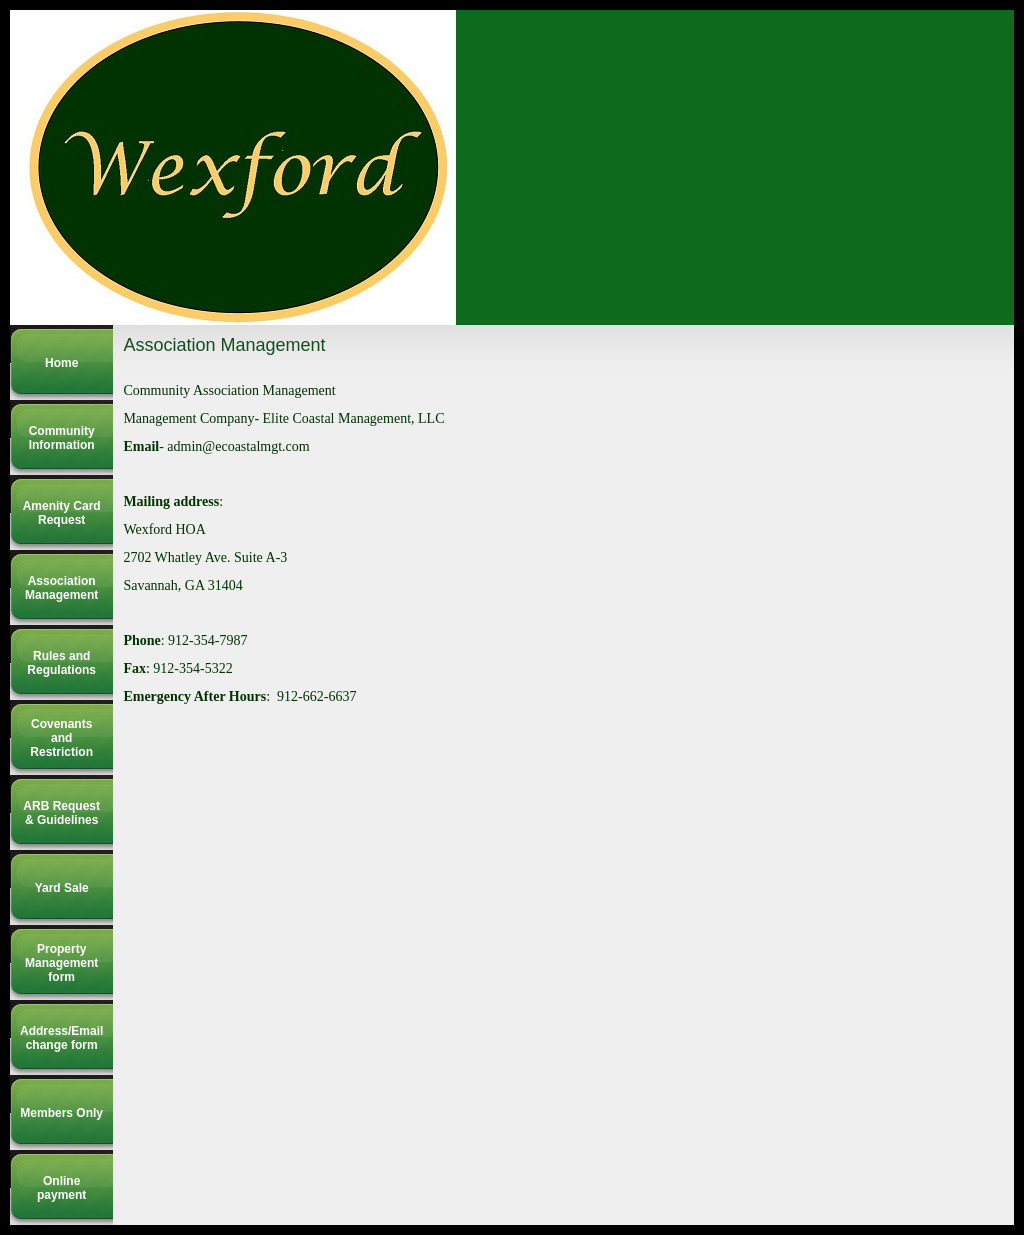 This screenshot has width=1024, height=1235. I want to click on Amenity Card Request, so click(62, 513).